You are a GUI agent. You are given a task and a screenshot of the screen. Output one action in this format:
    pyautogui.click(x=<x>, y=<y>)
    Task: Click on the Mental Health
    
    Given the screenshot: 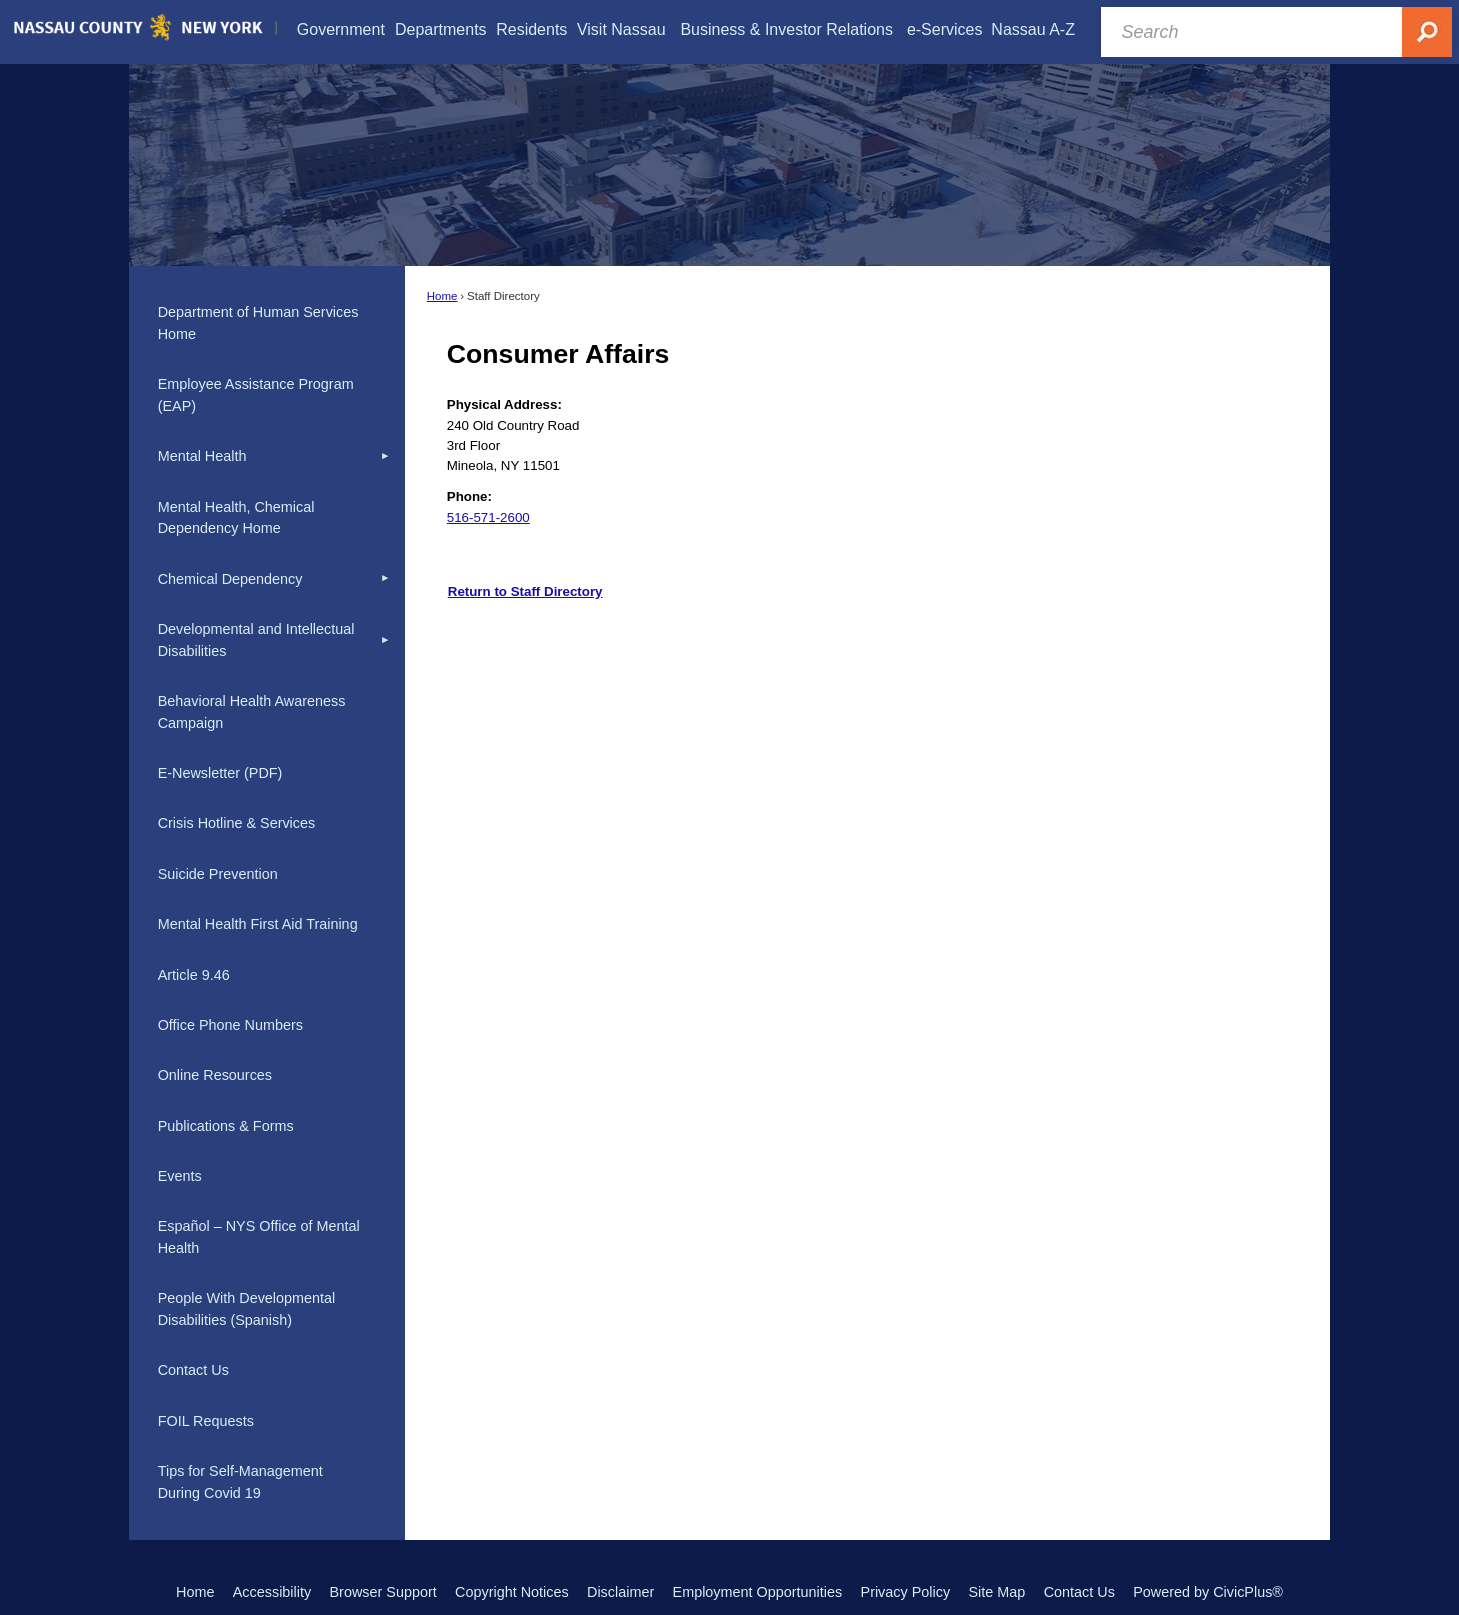 What is the action you would take?
    pyautogui.click(x=202, y=456)
    